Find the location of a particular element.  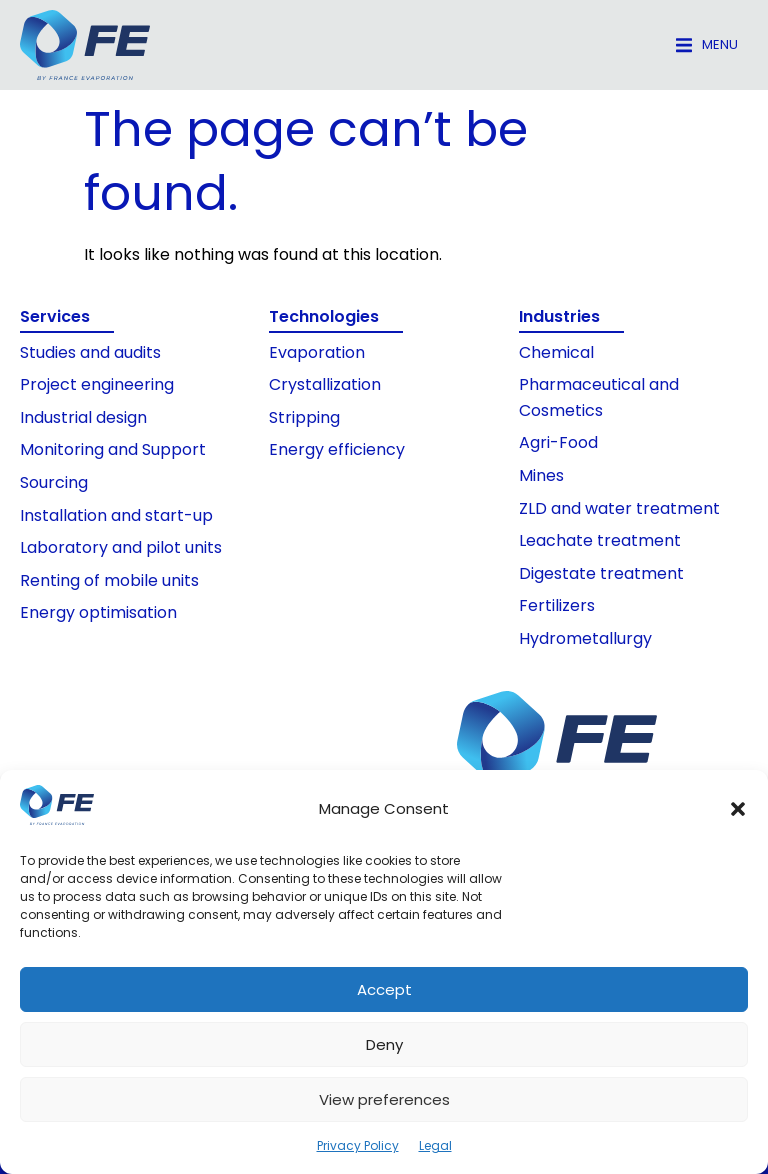

Accept is located at coordinates (384, 989).